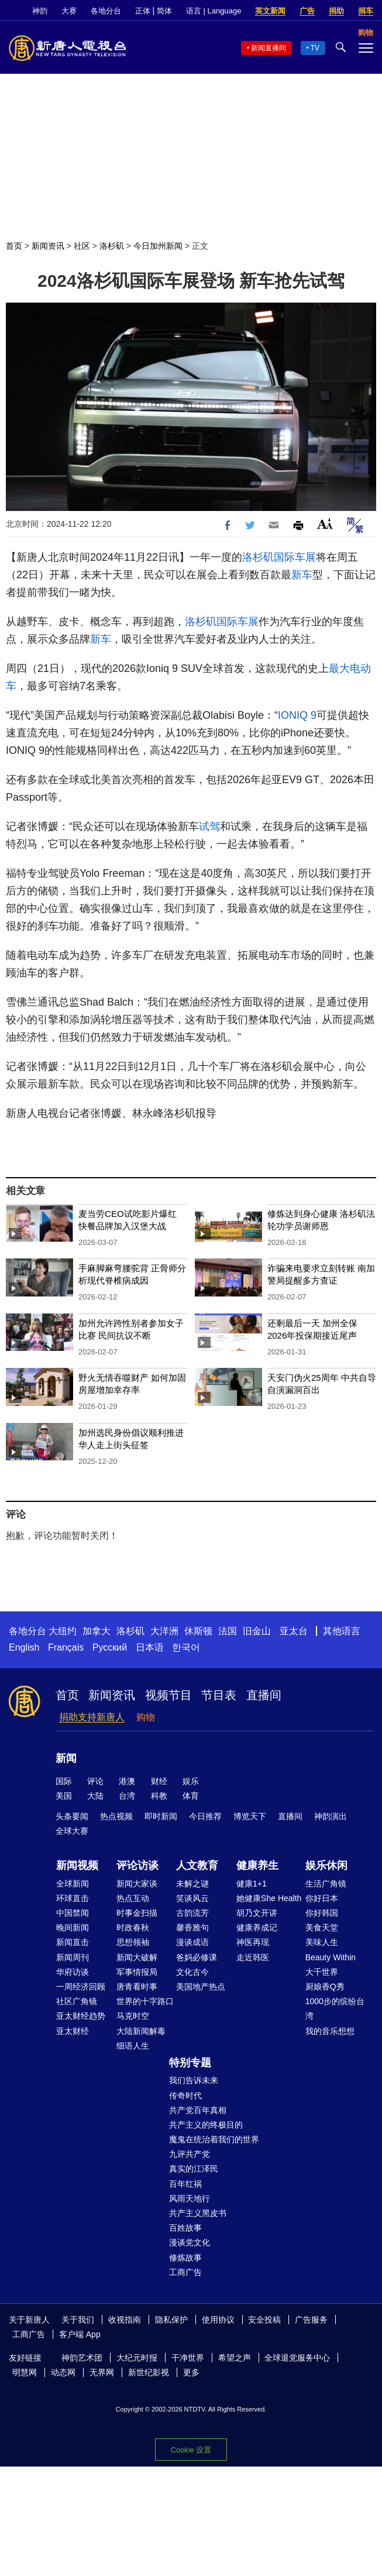 The height and width of the screenshot is (2576, 382). I want to click on 新闻直击, so click(72, 1942).